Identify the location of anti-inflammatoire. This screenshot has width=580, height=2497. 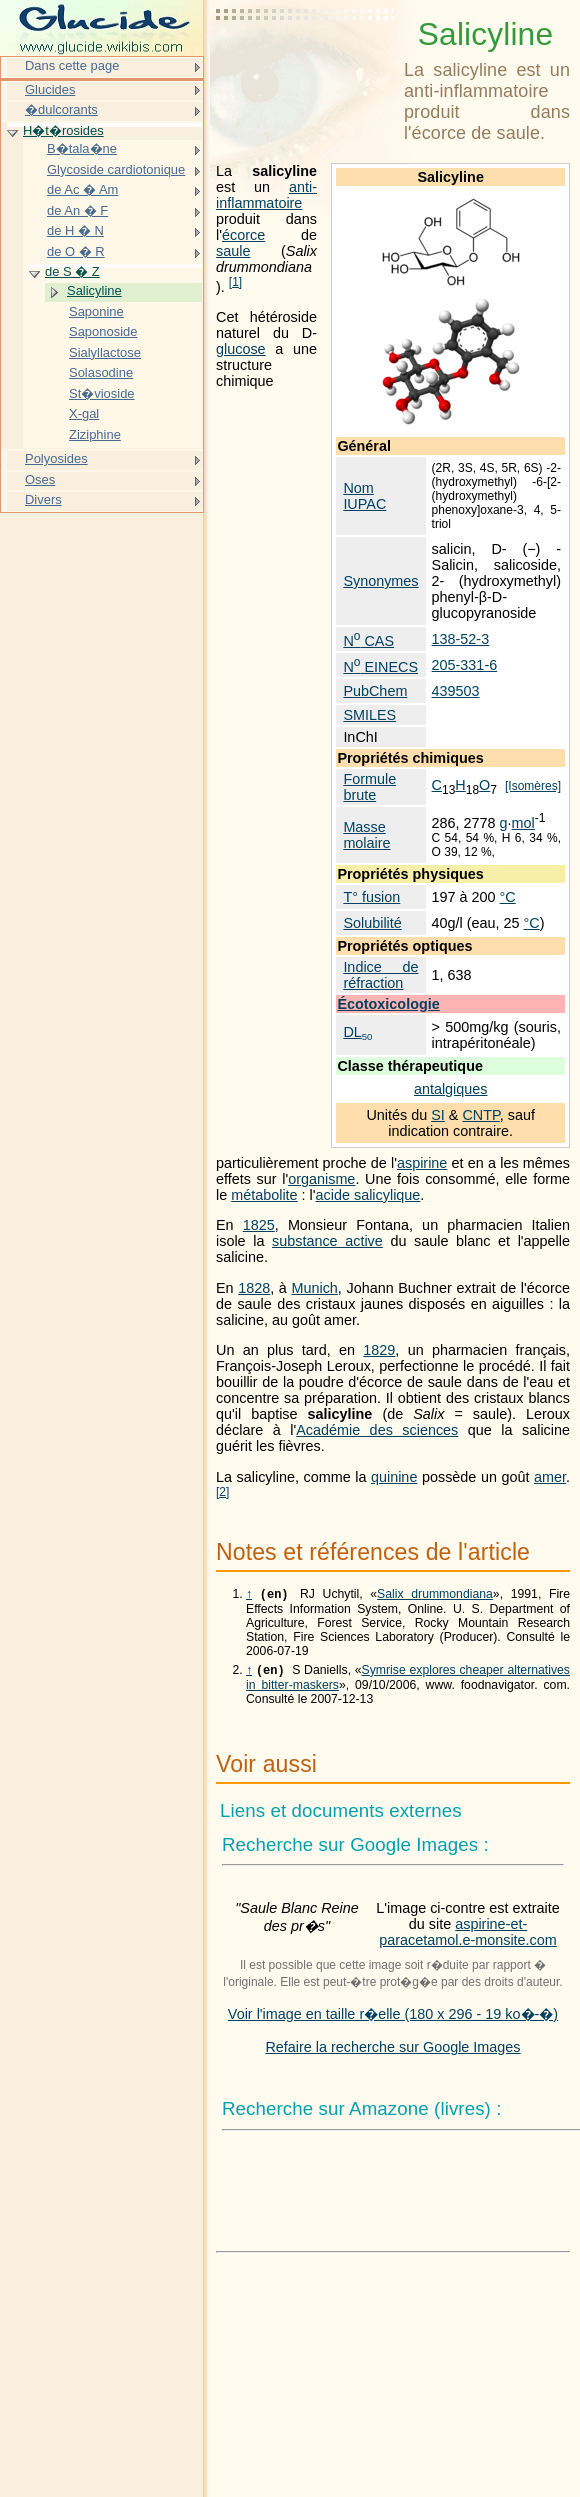
(266, 195).